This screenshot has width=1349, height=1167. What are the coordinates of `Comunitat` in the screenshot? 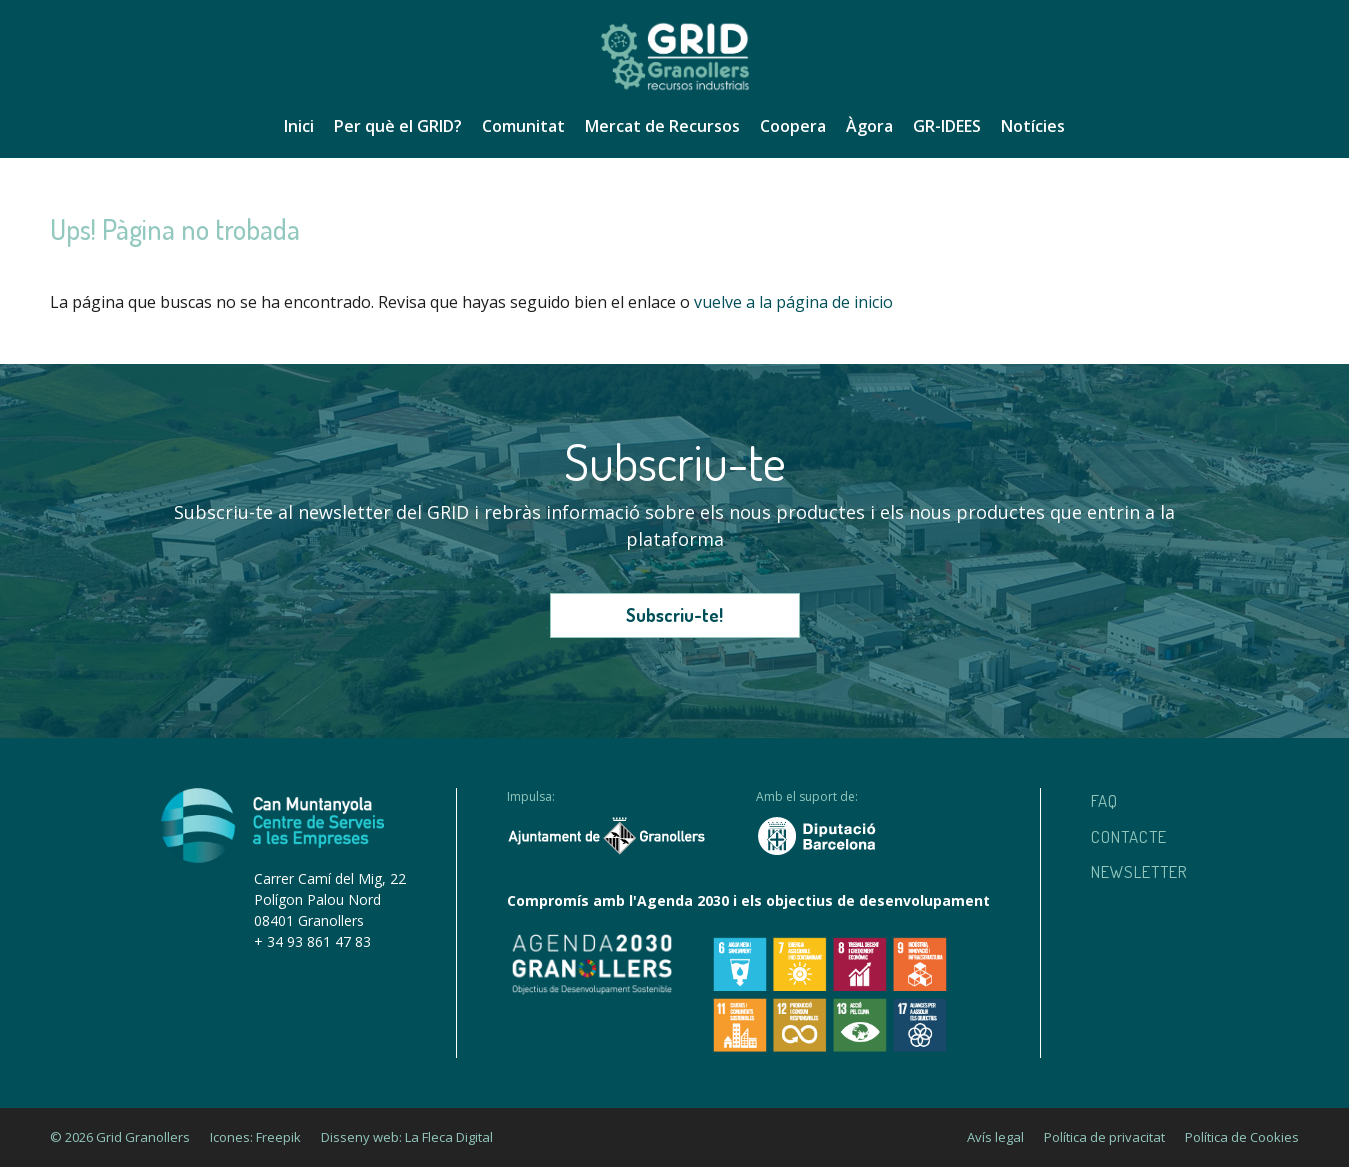 It's located at (523, 126).